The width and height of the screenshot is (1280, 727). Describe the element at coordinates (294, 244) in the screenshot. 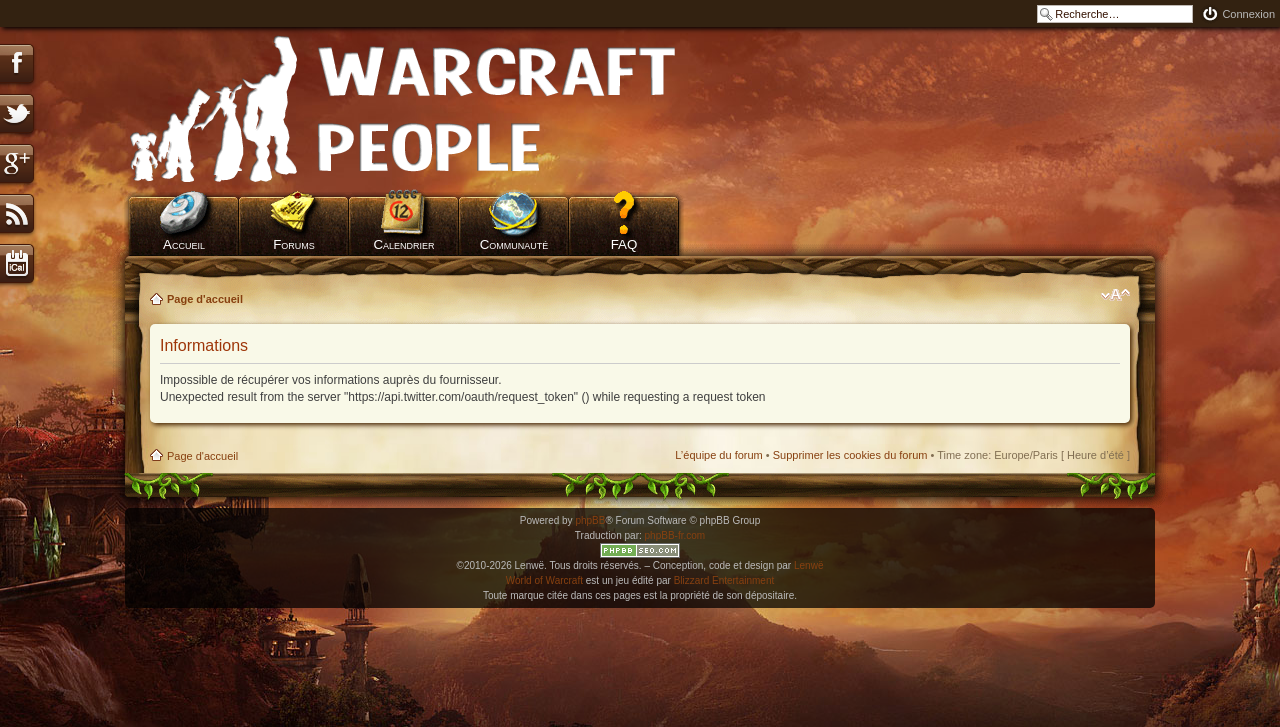

I see `Forums` at that location.